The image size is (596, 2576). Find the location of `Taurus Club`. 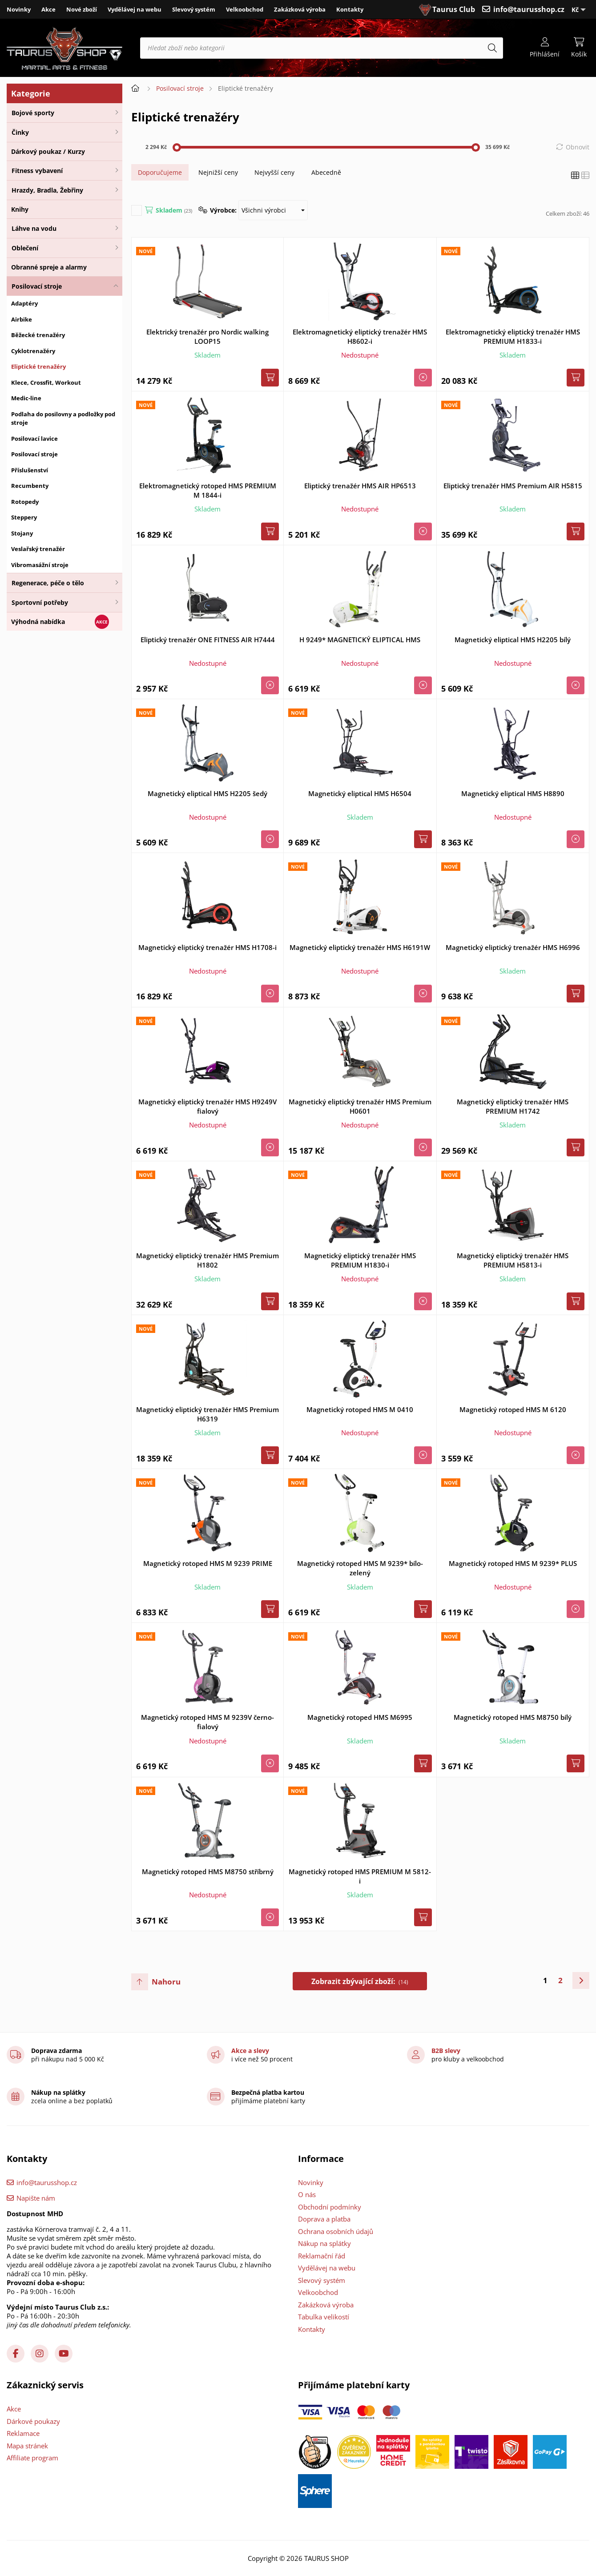

Taurus Club is located at coordinates (453, 9).